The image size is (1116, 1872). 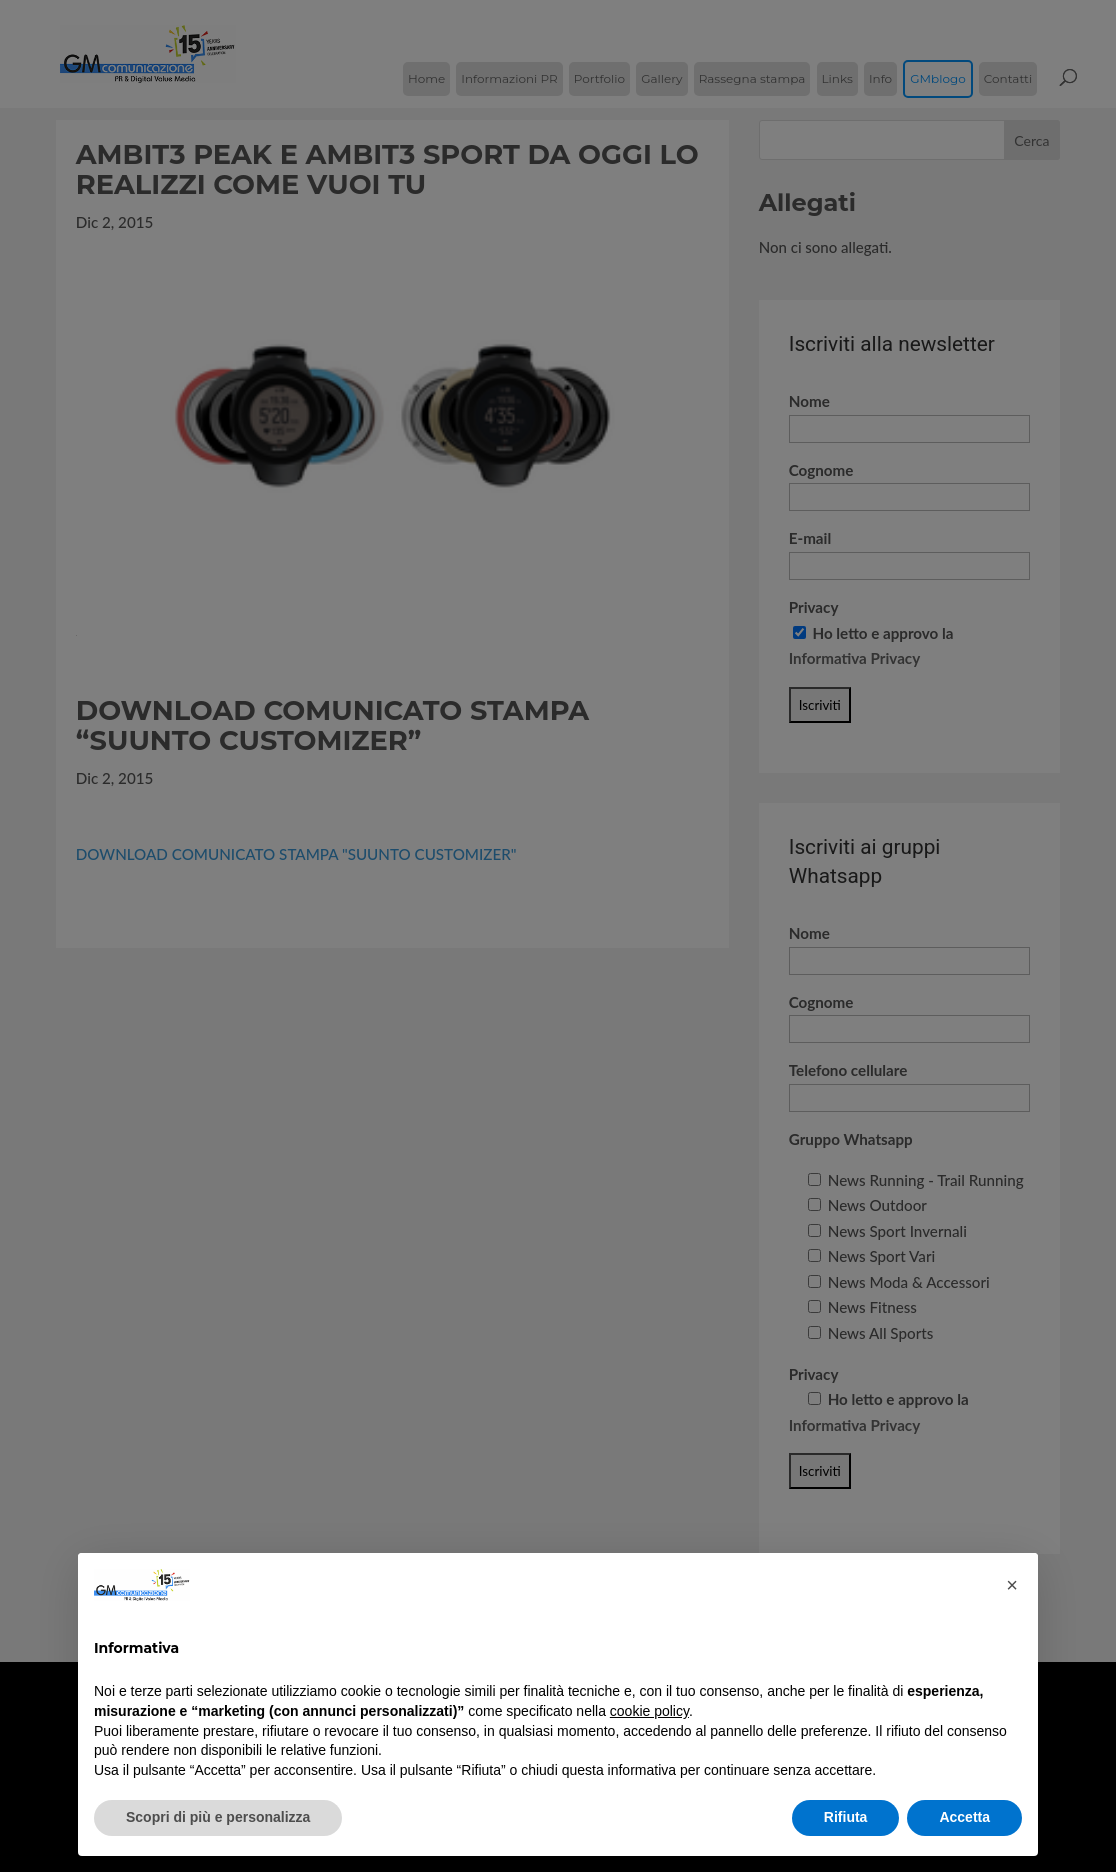 What do you see at coordinates (218, 1817) in the screenshot?
I see `Scopri di più e personalizza [button]` at bounding box center [218, 1817].